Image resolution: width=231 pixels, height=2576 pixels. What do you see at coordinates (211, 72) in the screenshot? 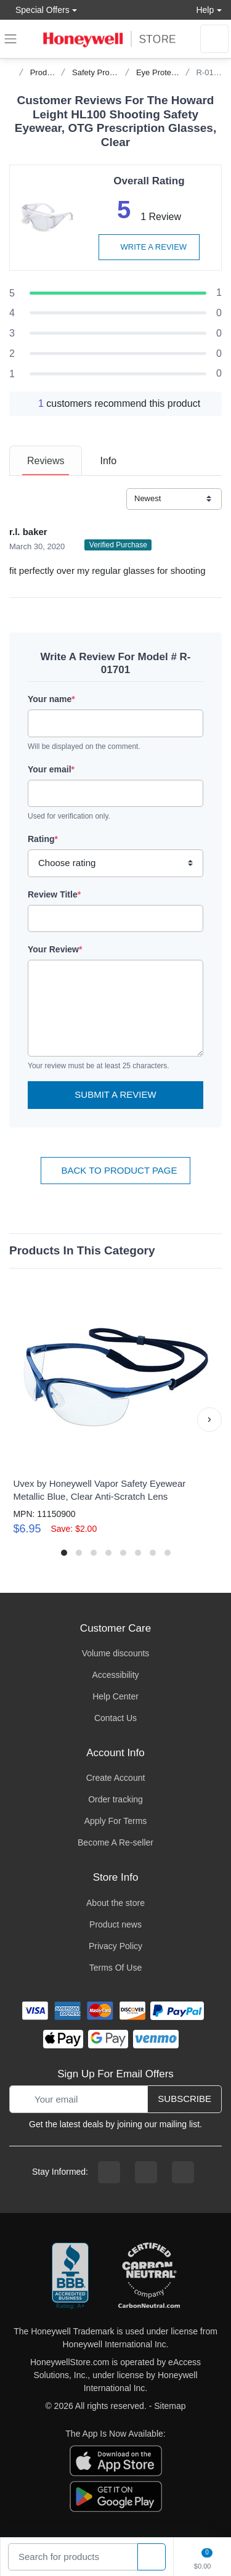
I see `R-01701` at bounding box center [211, 72].